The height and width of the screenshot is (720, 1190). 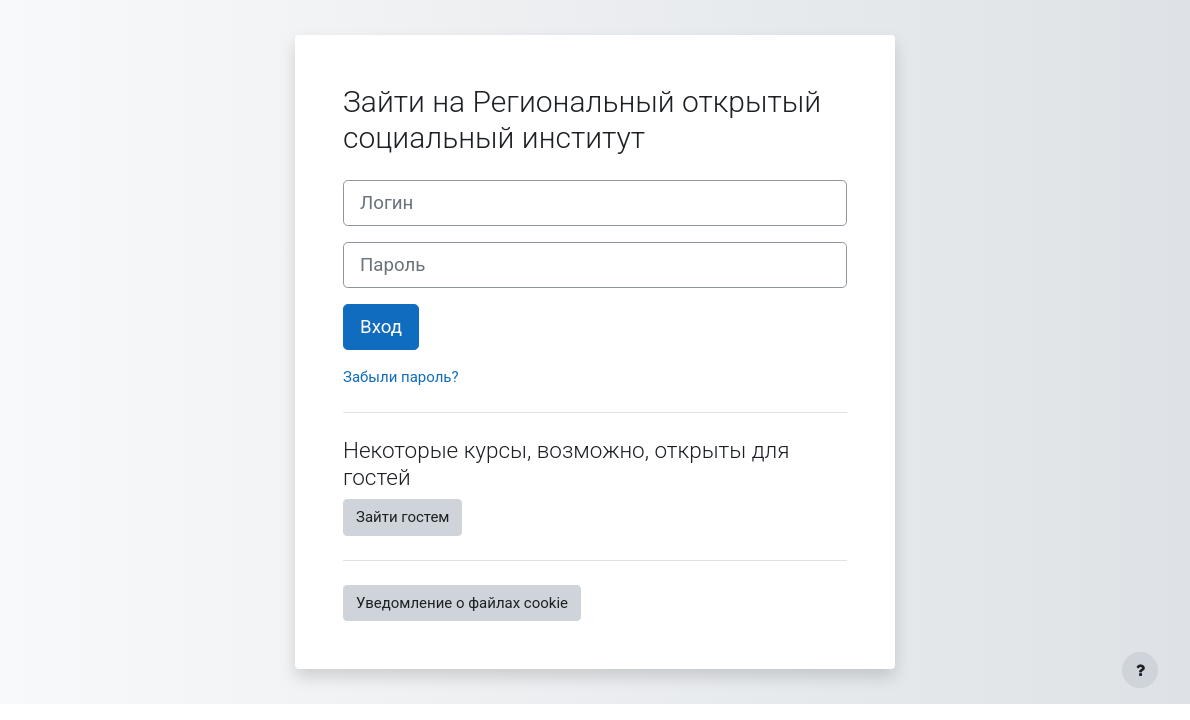 I want to click on Зайти гостем, so click(x=402, y=517).